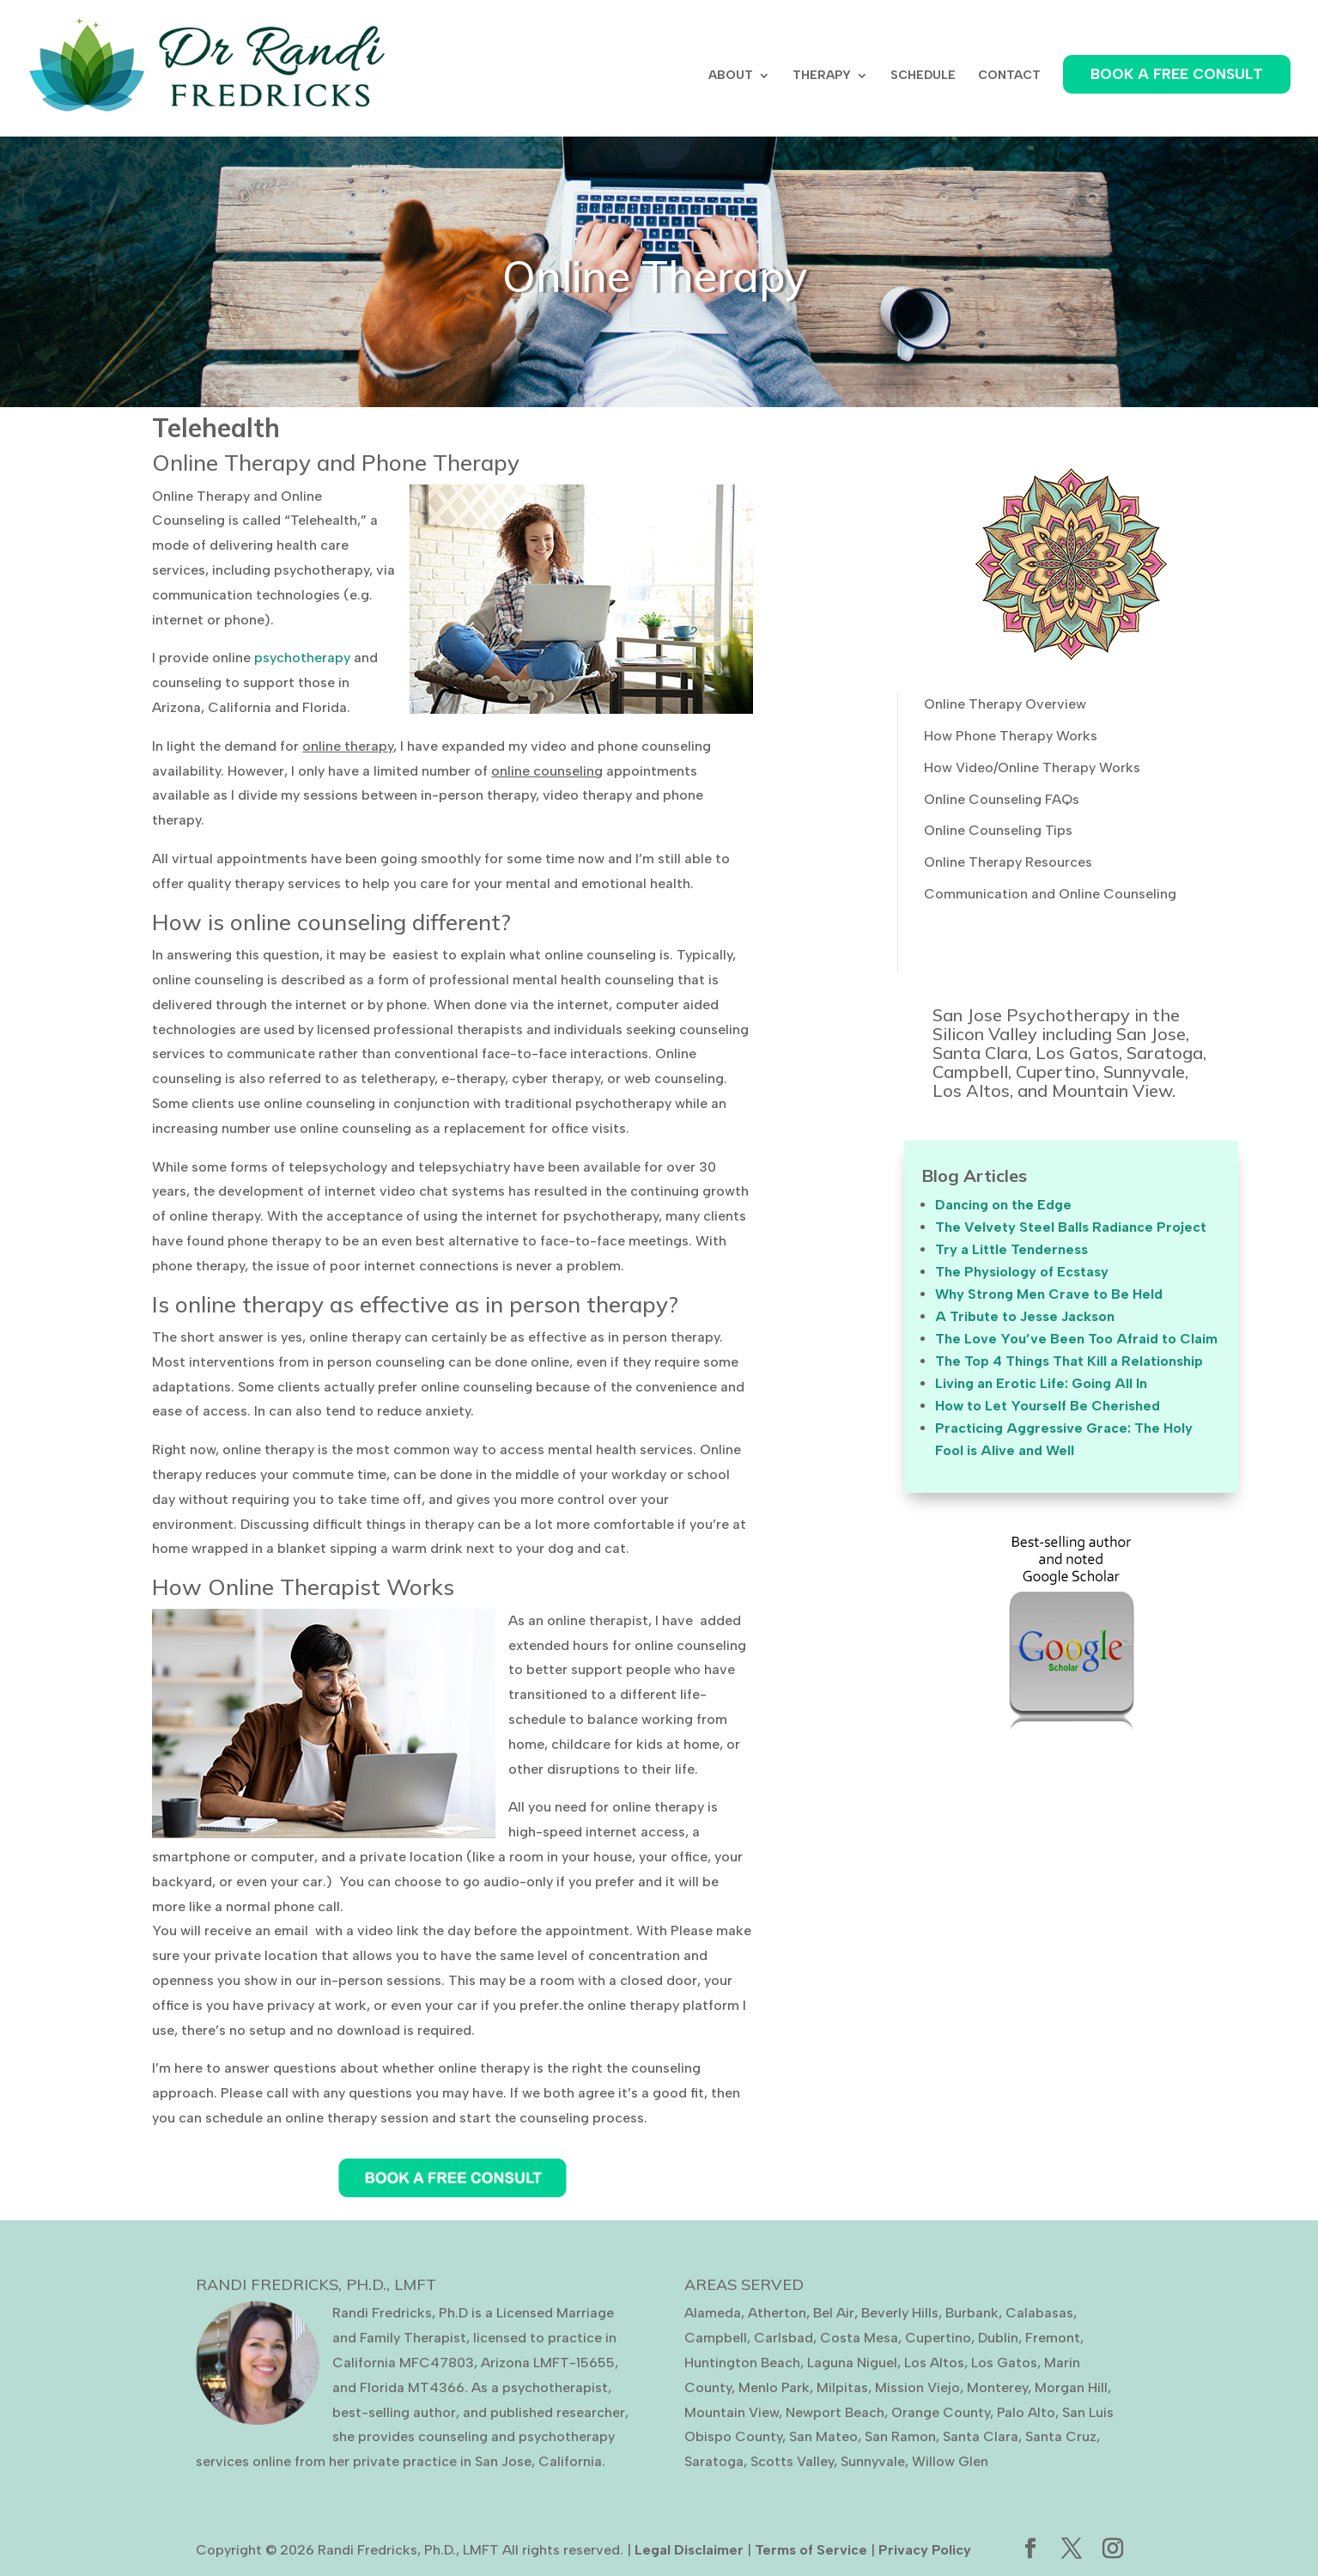 This screenshot has height=2576, width=1318. What do you see at coordinates (923, 76) in the screenshot?
I see `SCHEDULE` at bounding box center [923, 76].